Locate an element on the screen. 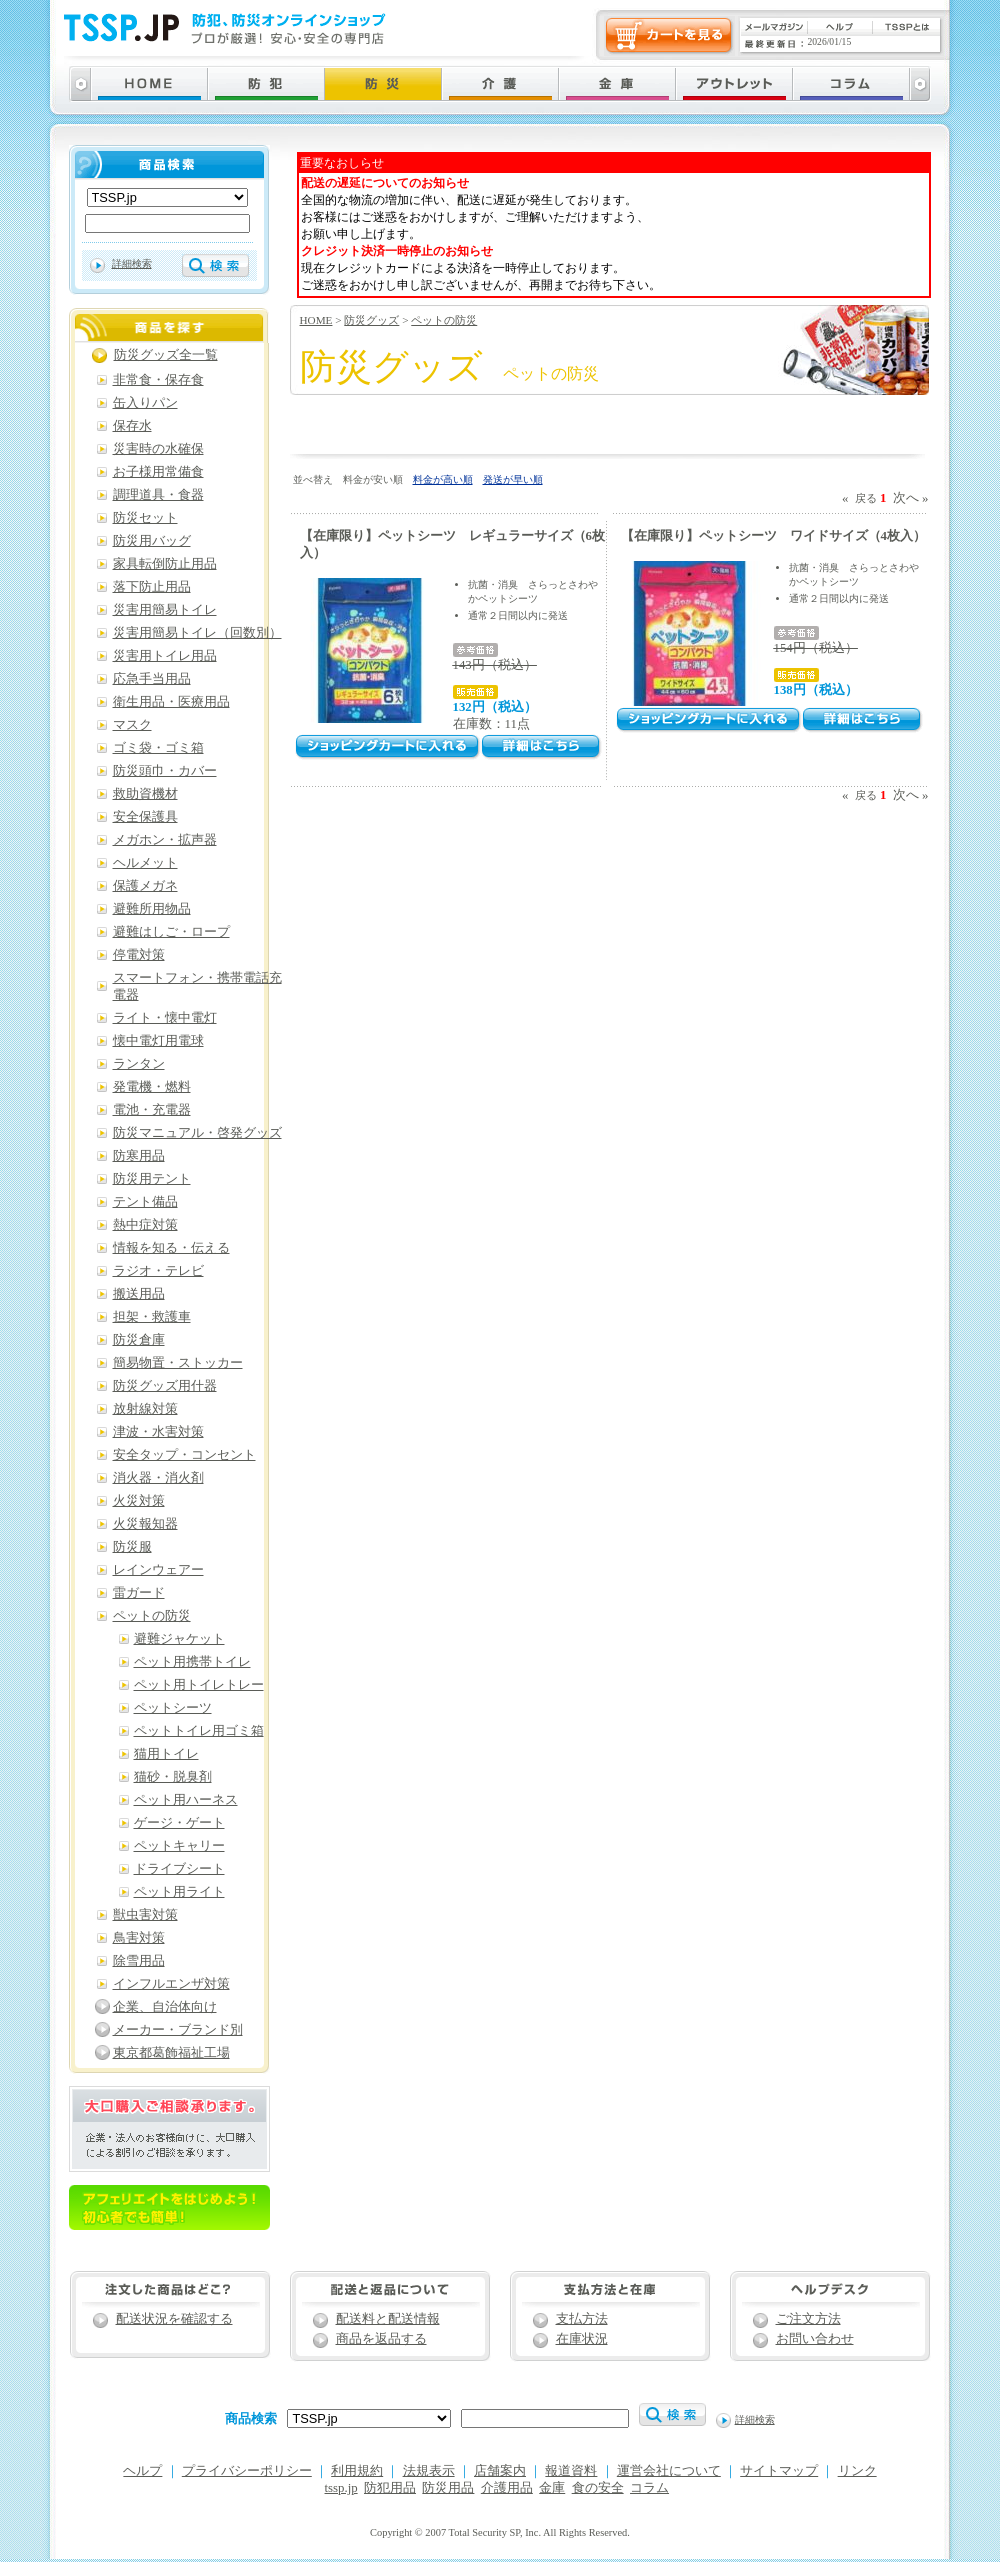 The width and height of the screenshot is (1000, 2562). 雷ガード is located at coordinates (139, 1593).